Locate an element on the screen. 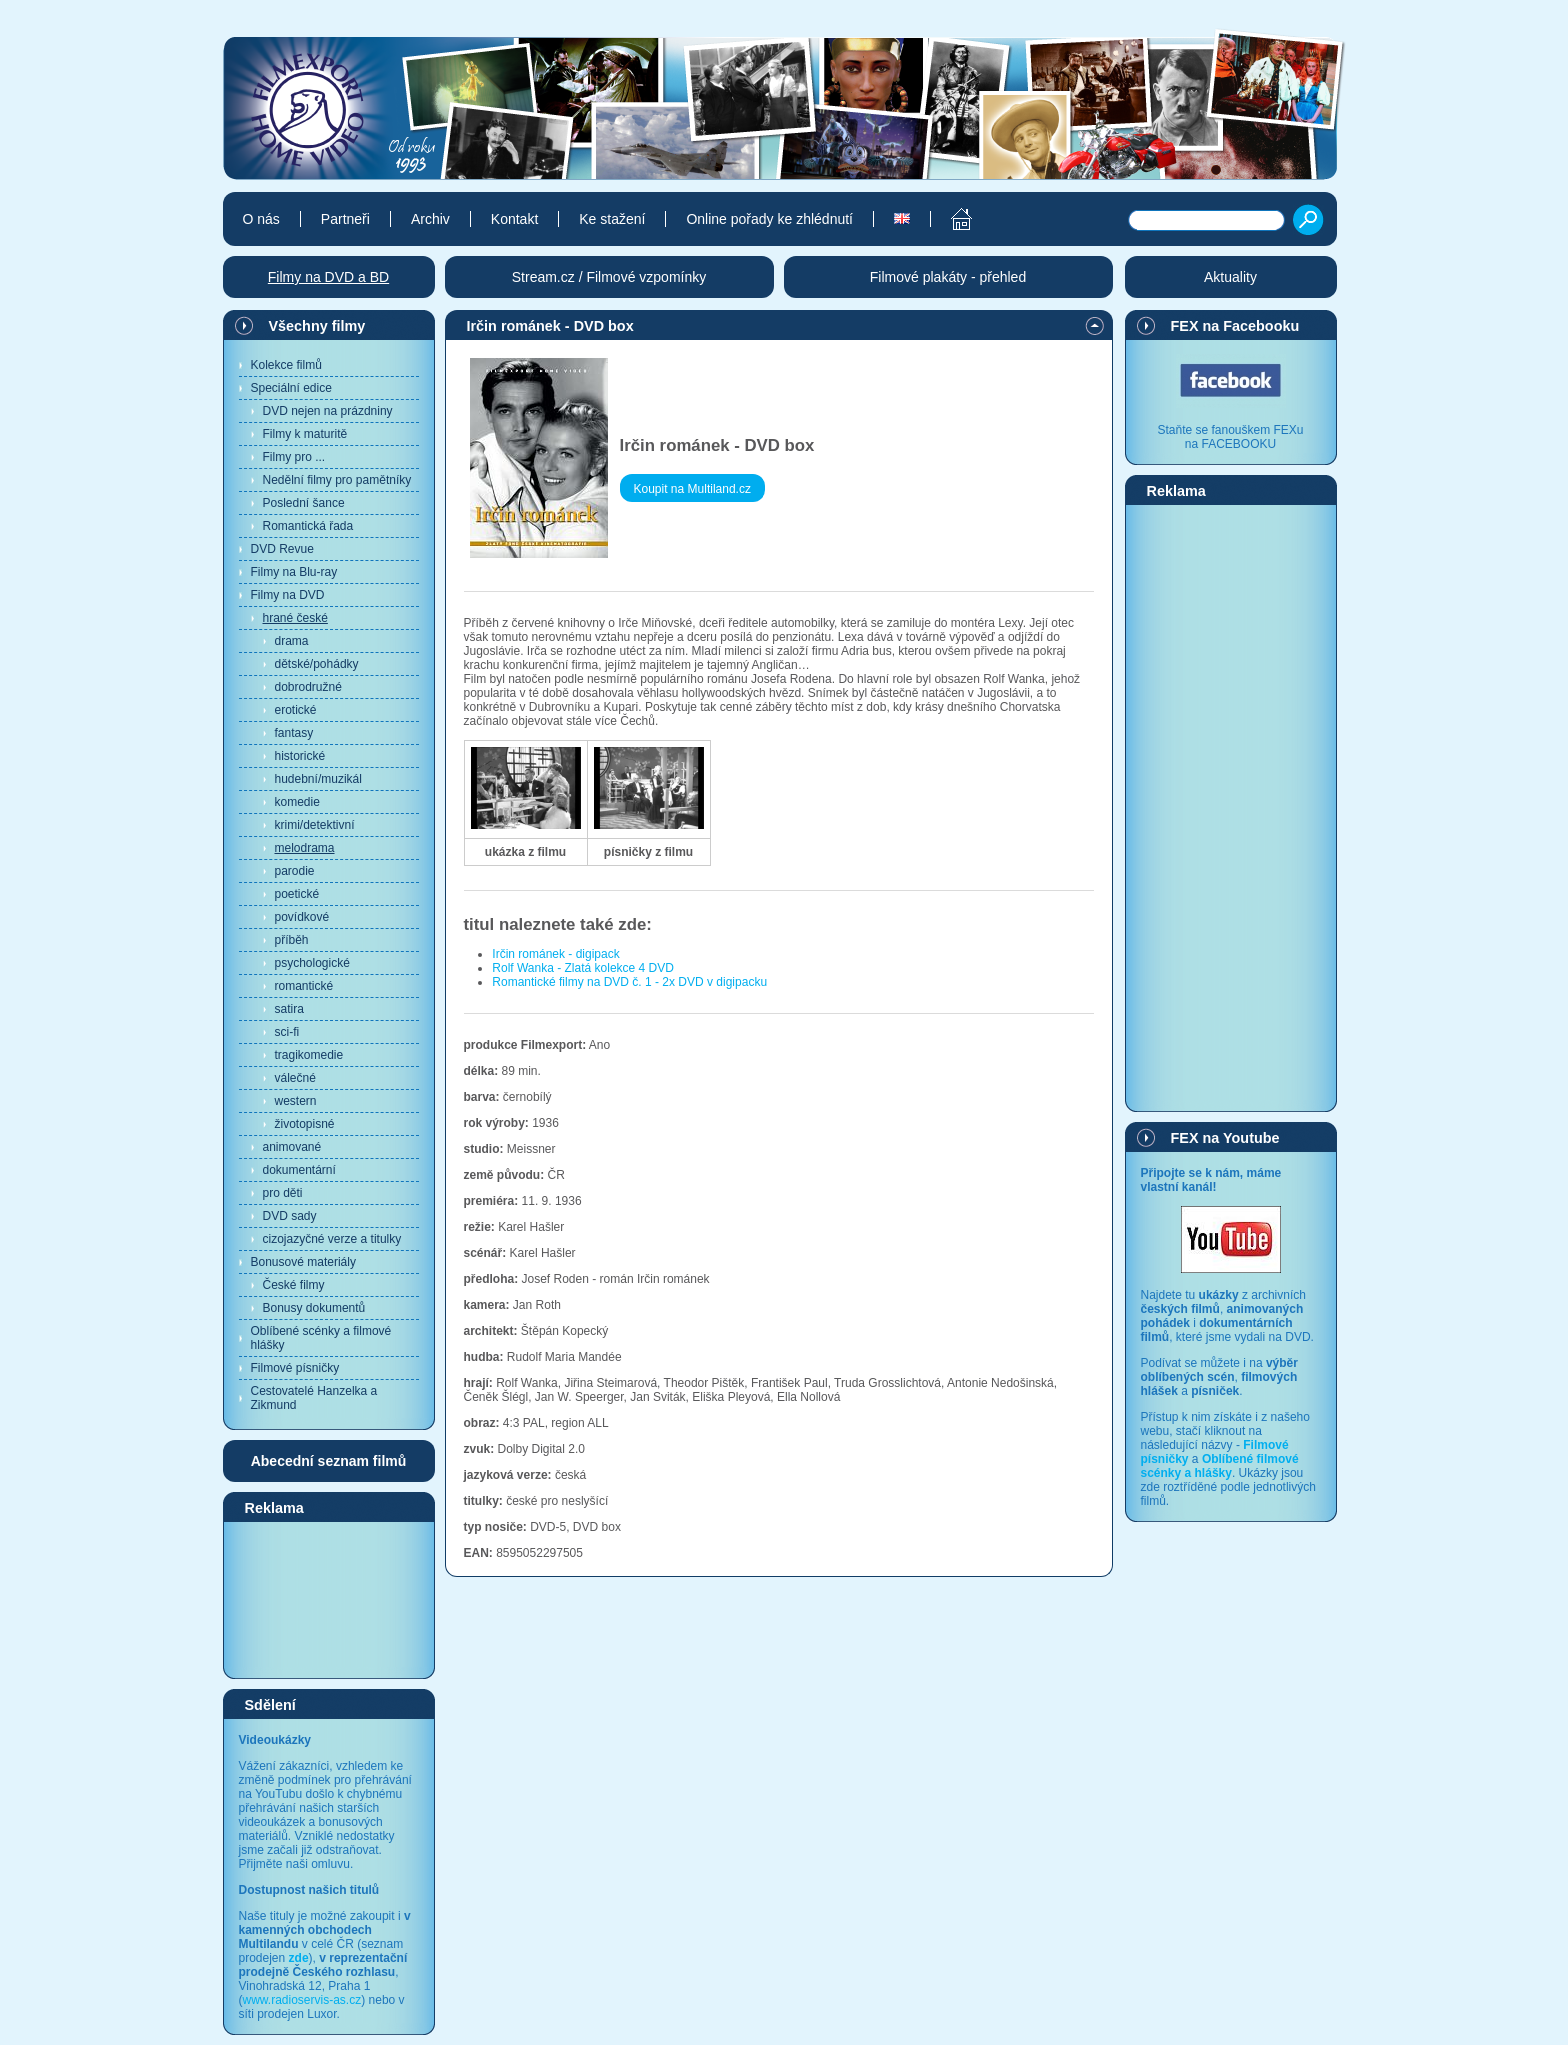 Image resolution: width=1568 pixels, height=2045 pixels. cizojazyčné verze a titulky is located at coordinates (332, 1239).